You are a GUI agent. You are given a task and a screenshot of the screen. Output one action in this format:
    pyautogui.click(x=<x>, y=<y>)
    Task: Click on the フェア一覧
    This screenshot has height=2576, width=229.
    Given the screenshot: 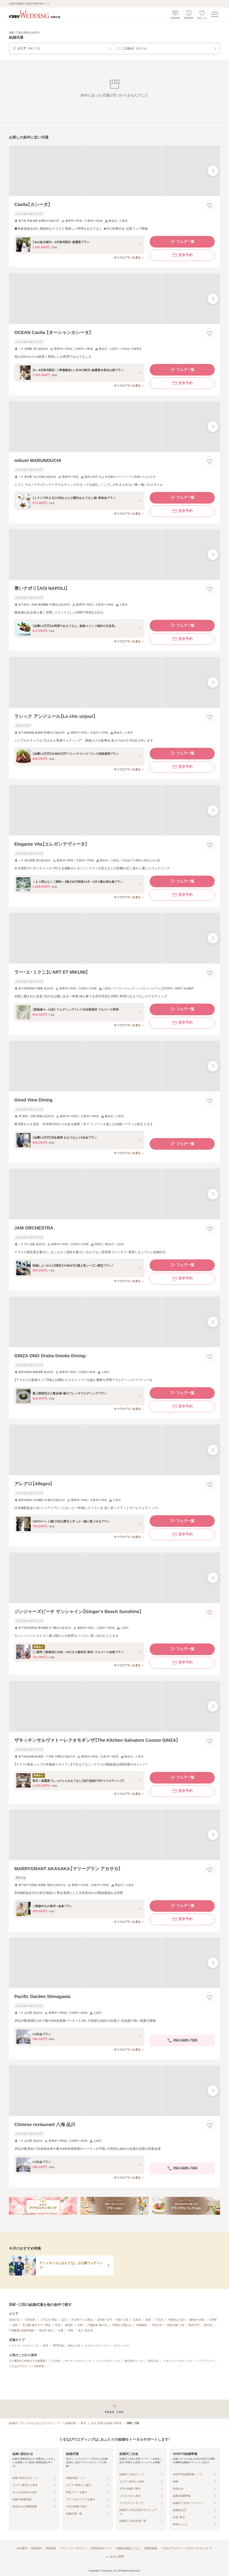 What is the action you would take?
    pyautogui.click(x=182, y=241)
    